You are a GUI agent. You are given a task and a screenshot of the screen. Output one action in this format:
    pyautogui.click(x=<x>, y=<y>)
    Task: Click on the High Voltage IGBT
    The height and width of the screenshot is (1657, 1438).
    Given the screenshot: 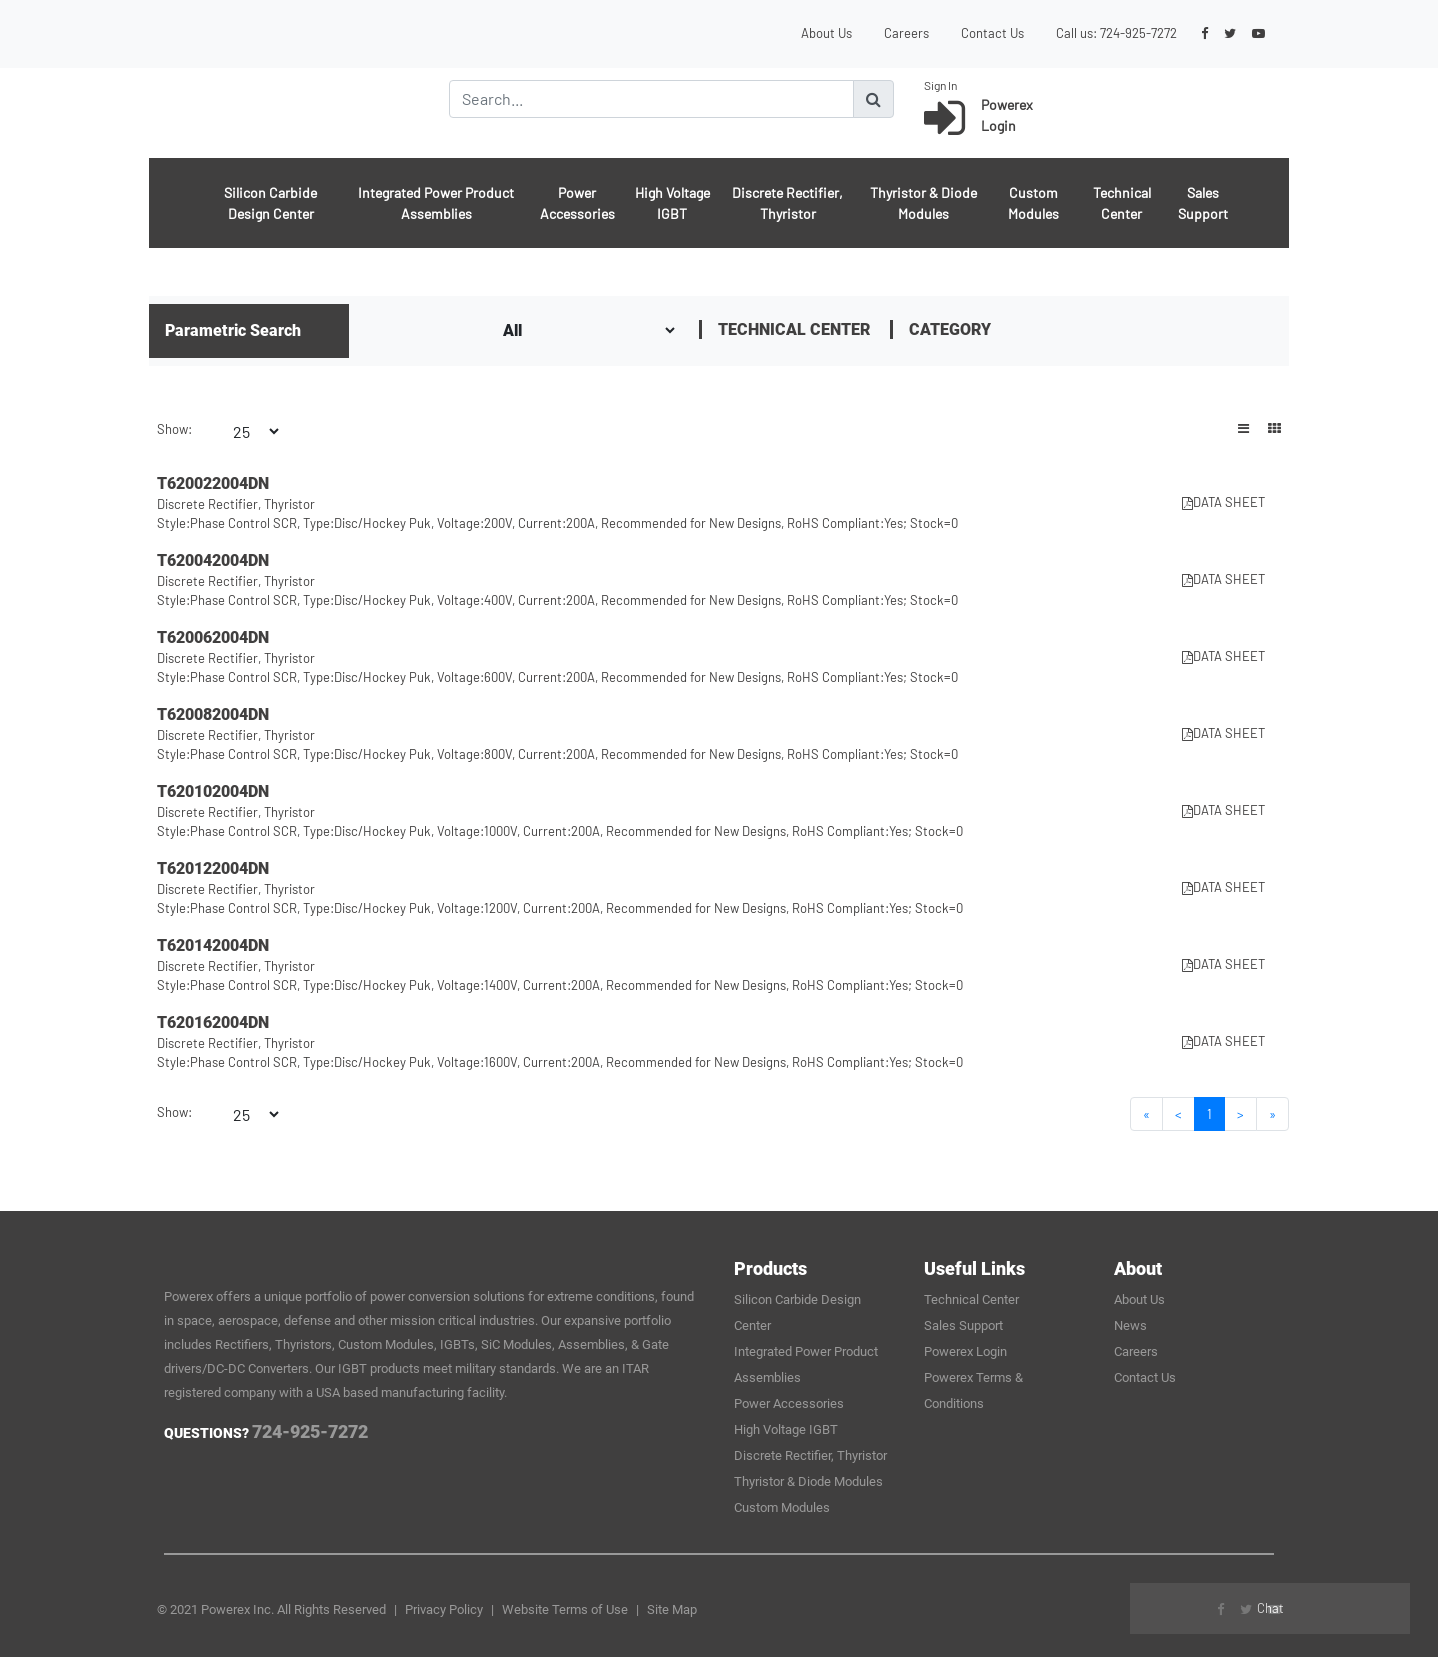 What is the action you would take?
    pyautogui.click(x=672, y=203)
    